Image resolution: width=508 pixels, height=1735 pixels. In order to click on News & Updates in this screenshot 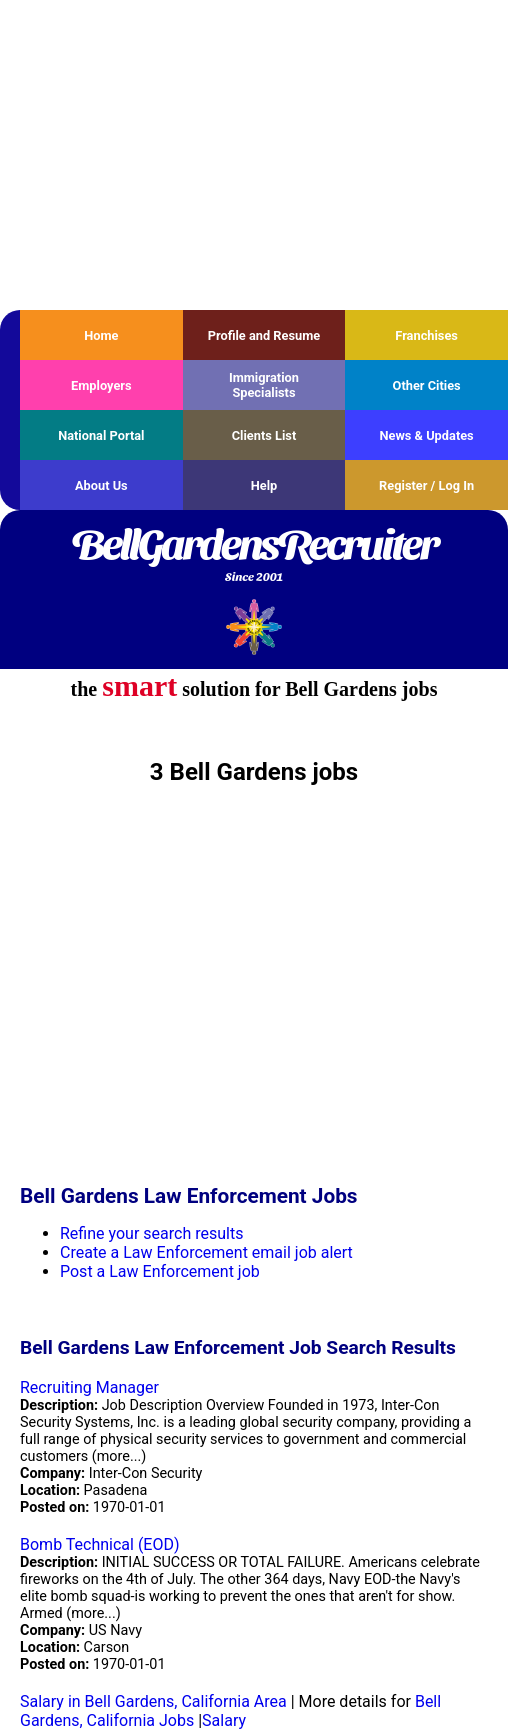, I will do `click(427, 435)`.